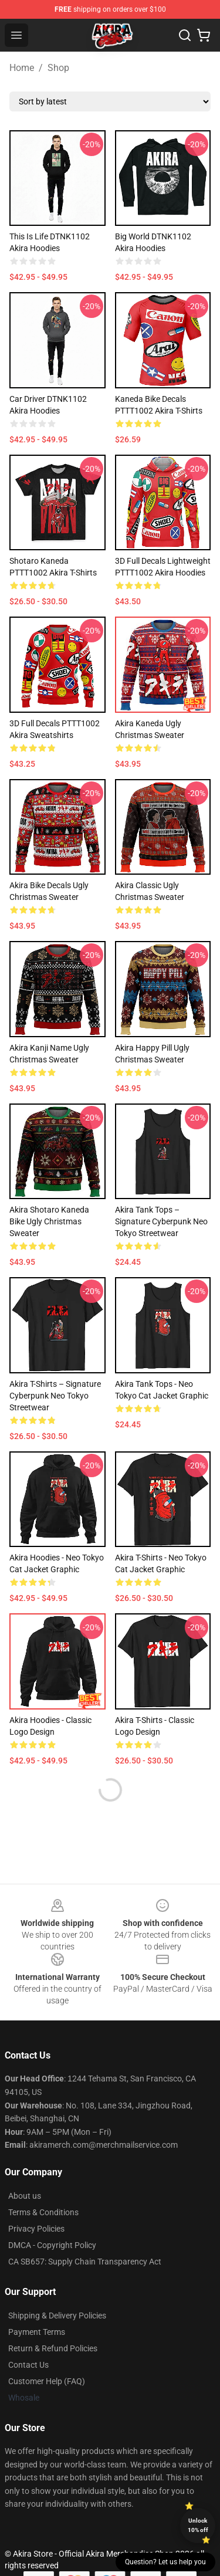  Describe the element at coordinates (161, 1221) in the screenshot. I see `Akira Tank Tops – Signature Cyberpunk Neo Tokyo Streetwear` at that location.